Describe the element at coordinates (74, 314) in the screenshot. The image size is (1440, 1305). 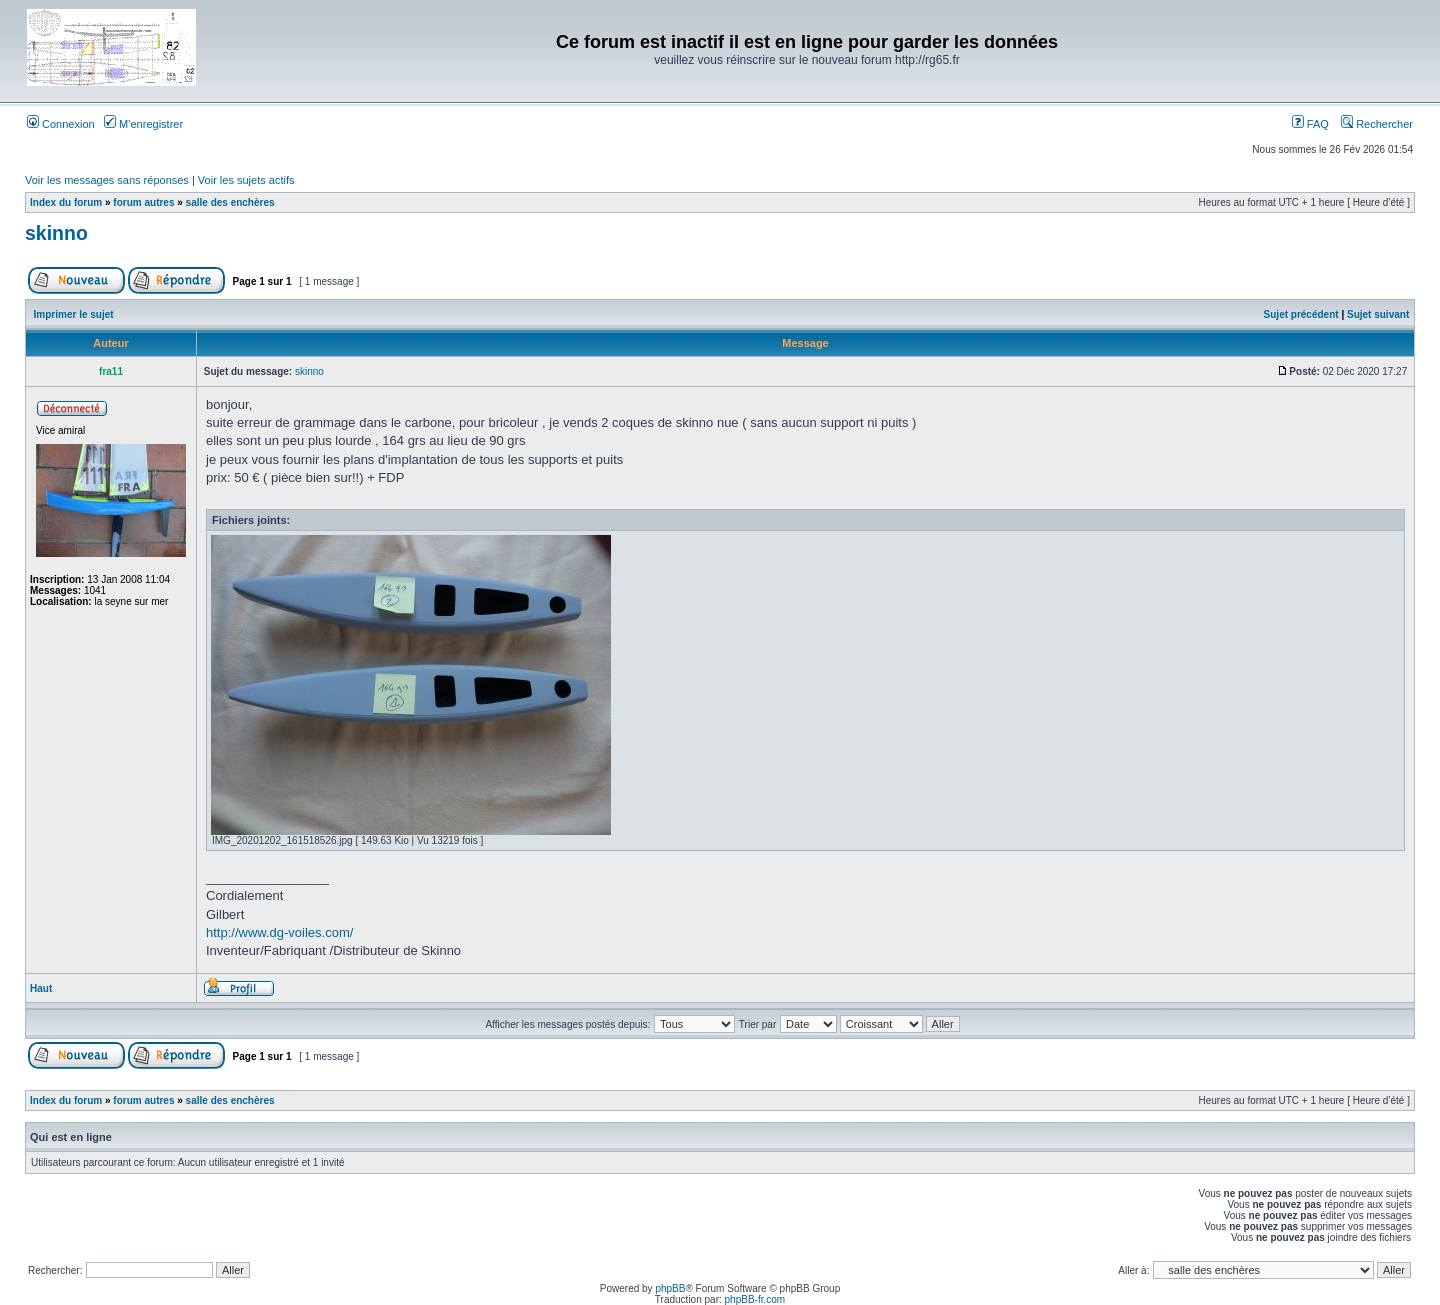
I see `Imprimer le sujet` at that location.